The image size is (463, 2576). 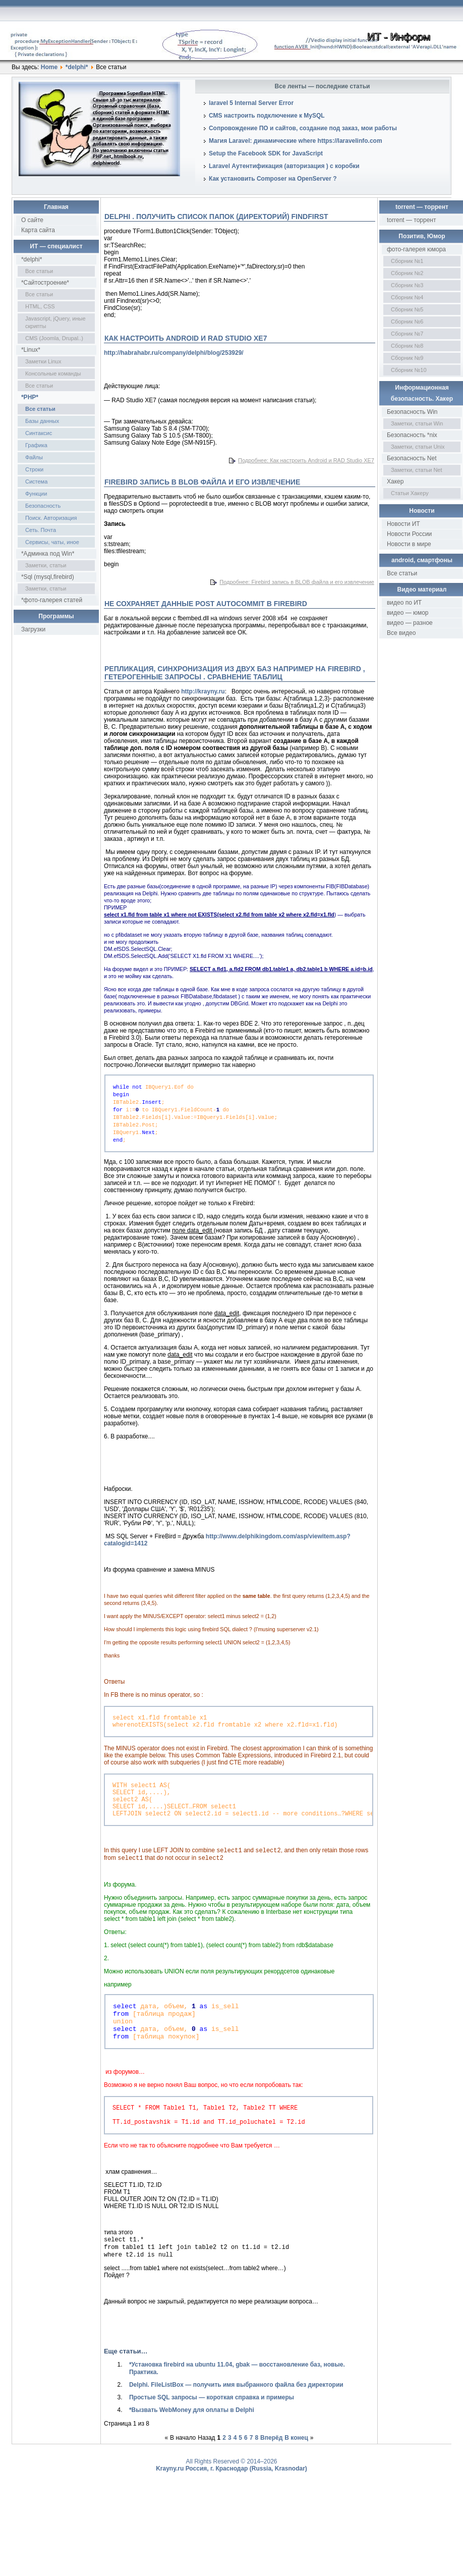 What do you see at coordinates (417, 447) in the screenshot?
I see `Заметки, статьи Unix` at bounding box center [417, 447].